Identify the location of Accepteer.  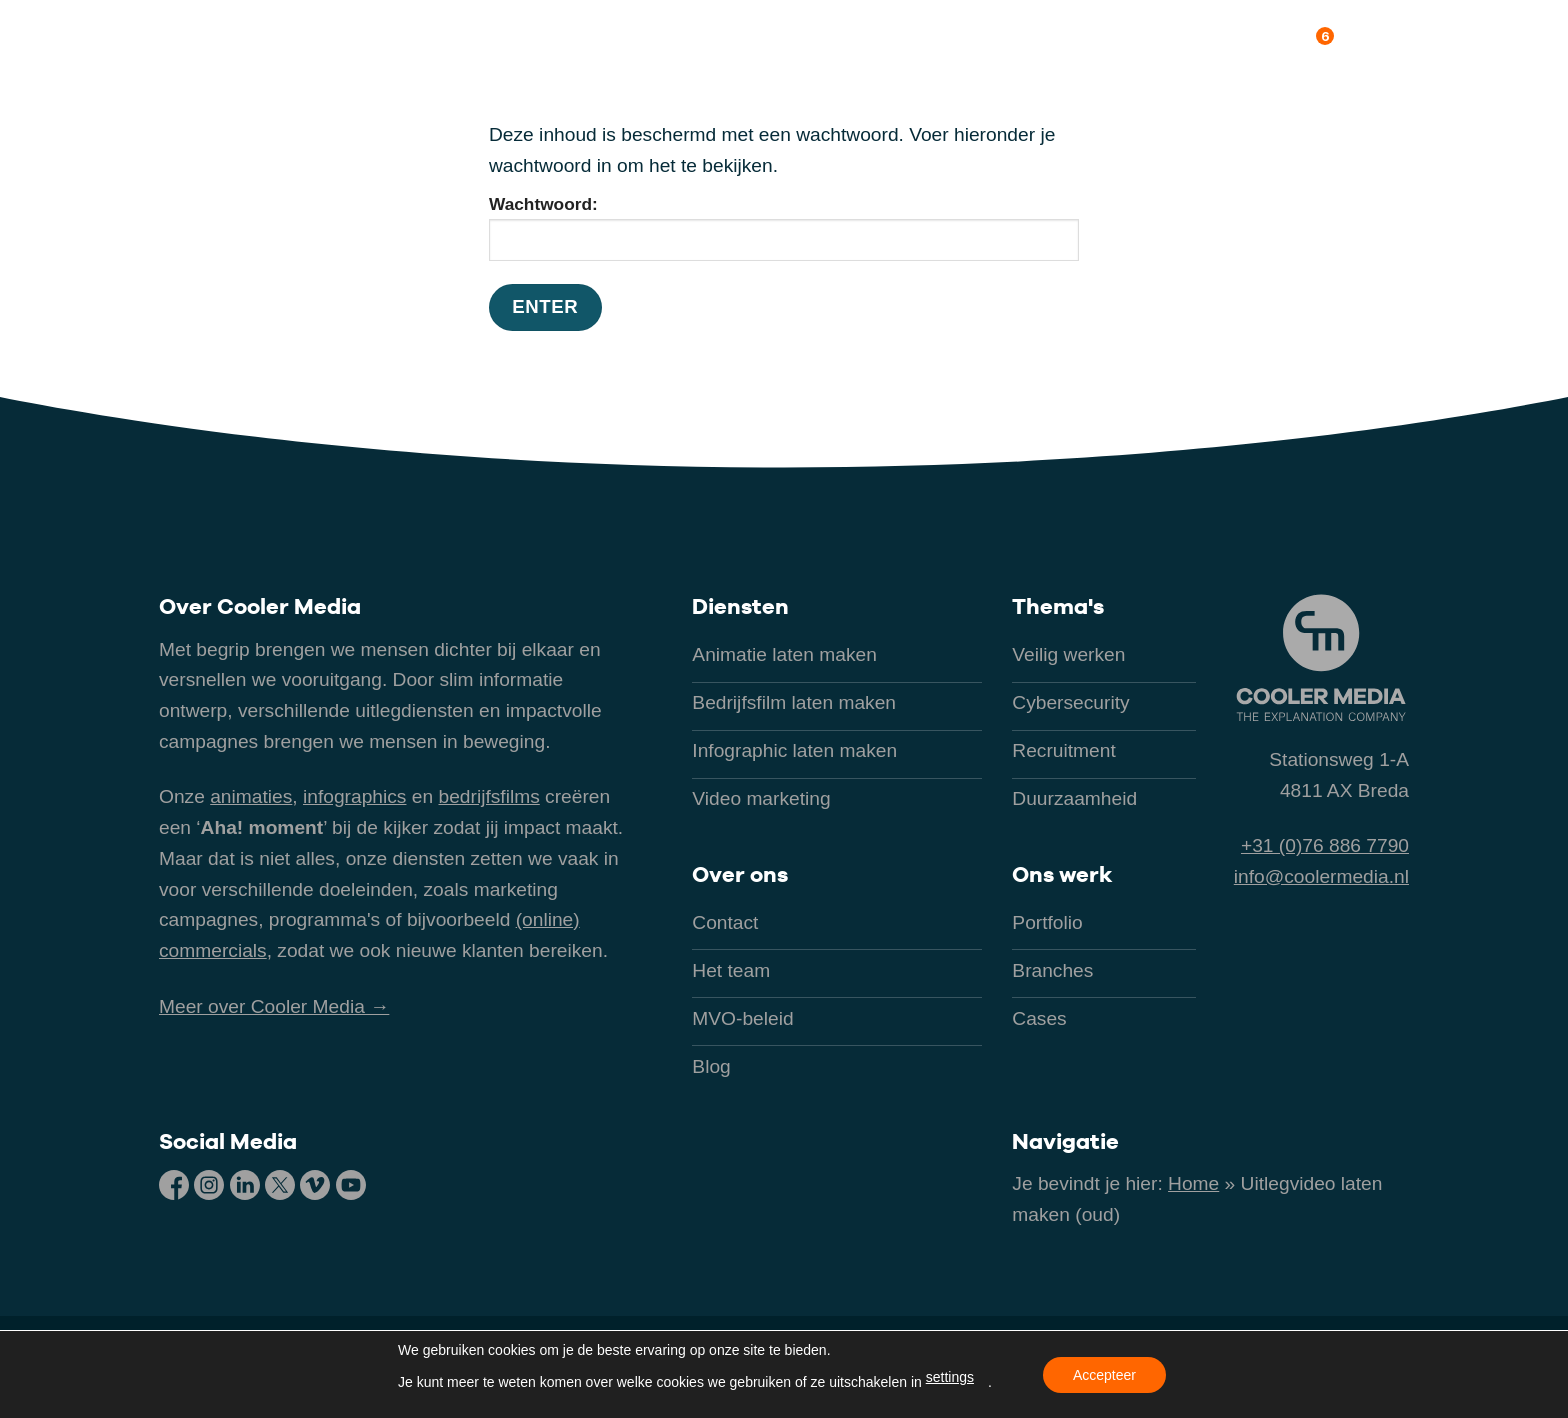
(1104, 1375).